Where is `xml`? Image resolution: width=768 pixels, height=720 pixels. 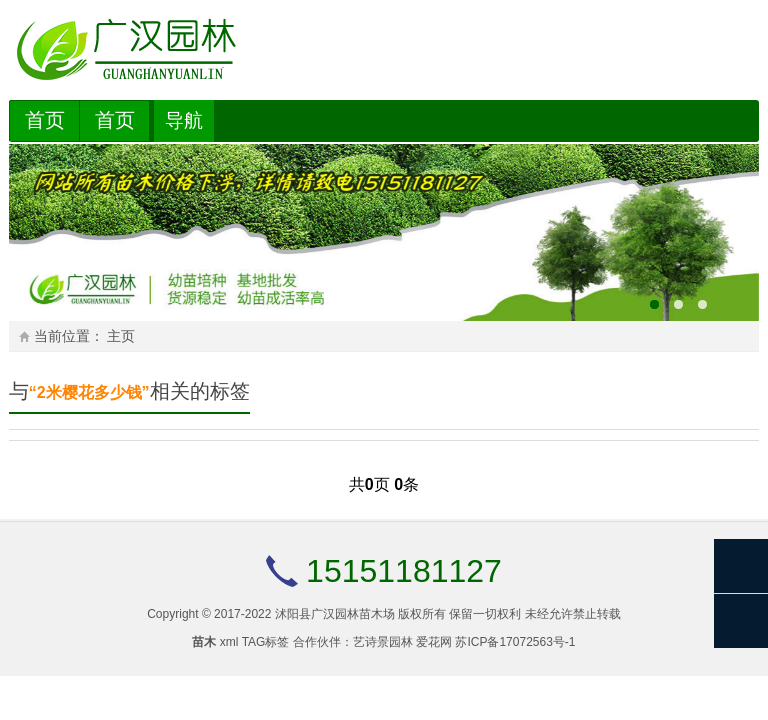
xml is located at coordinates (229, 642).